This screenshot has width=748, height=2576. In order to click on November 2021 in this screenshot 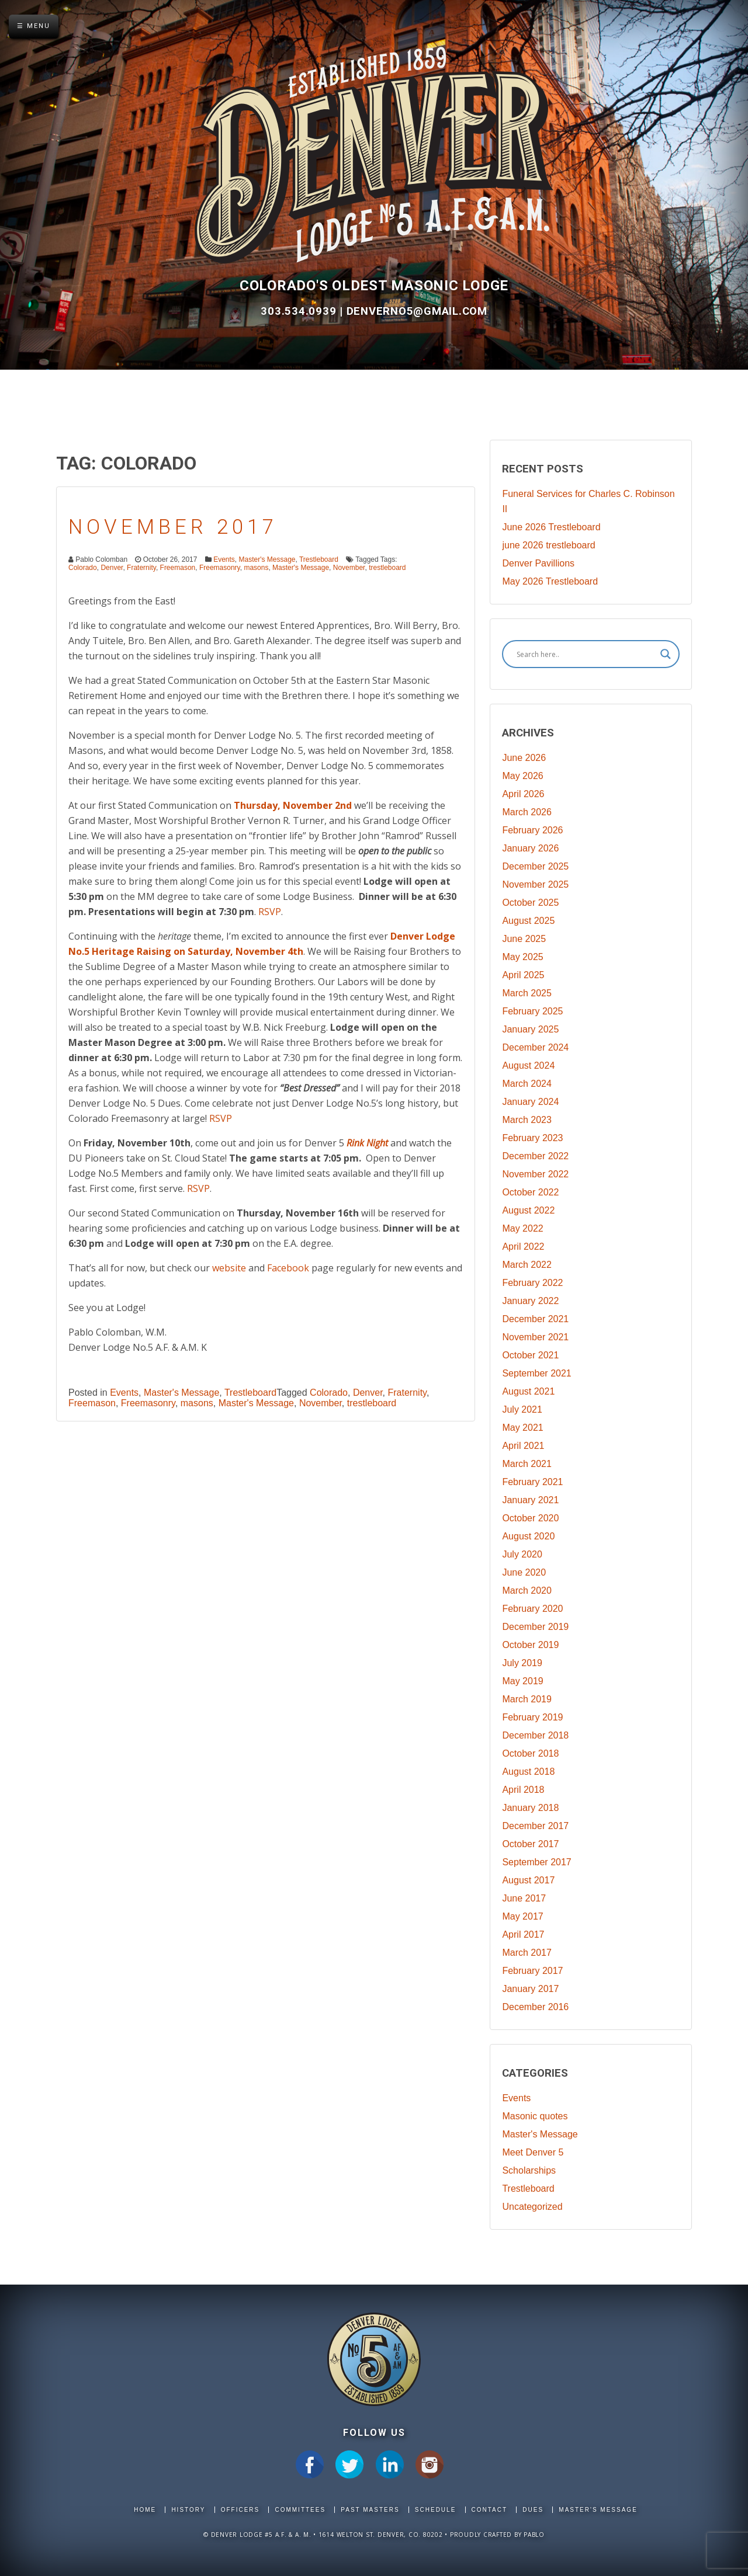, I will do `click(535, 1337)`.